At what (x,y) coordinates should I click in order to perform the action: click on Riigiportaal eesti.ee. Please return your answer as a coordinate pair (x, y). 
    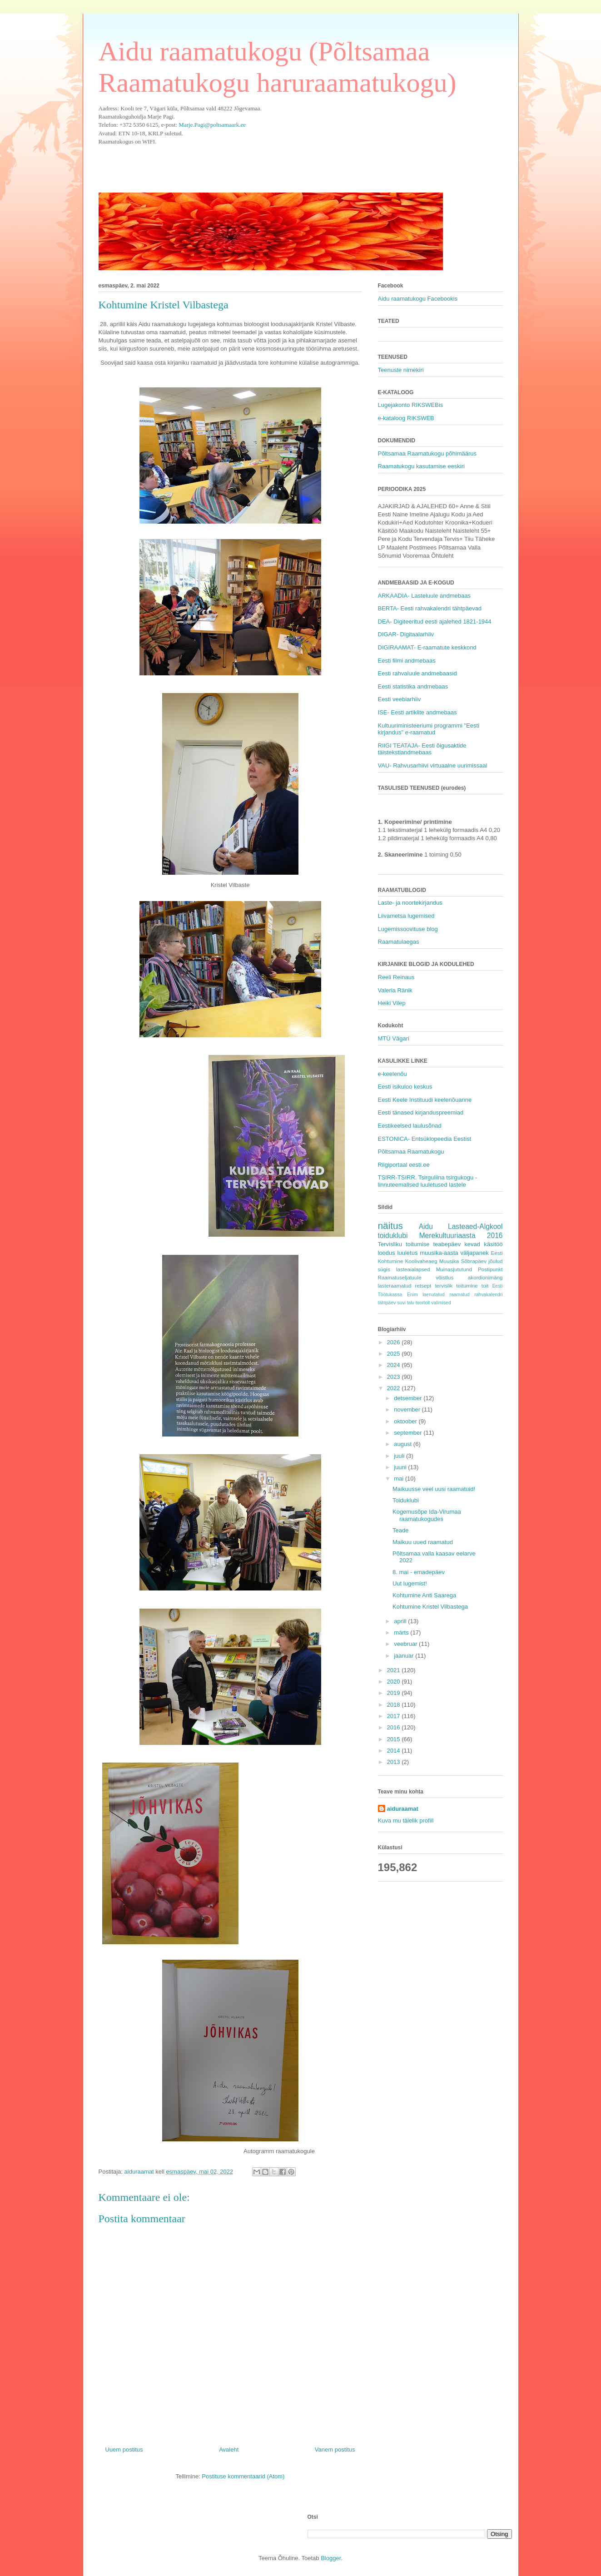
    Looking at the image, I should click on (404, 1164).